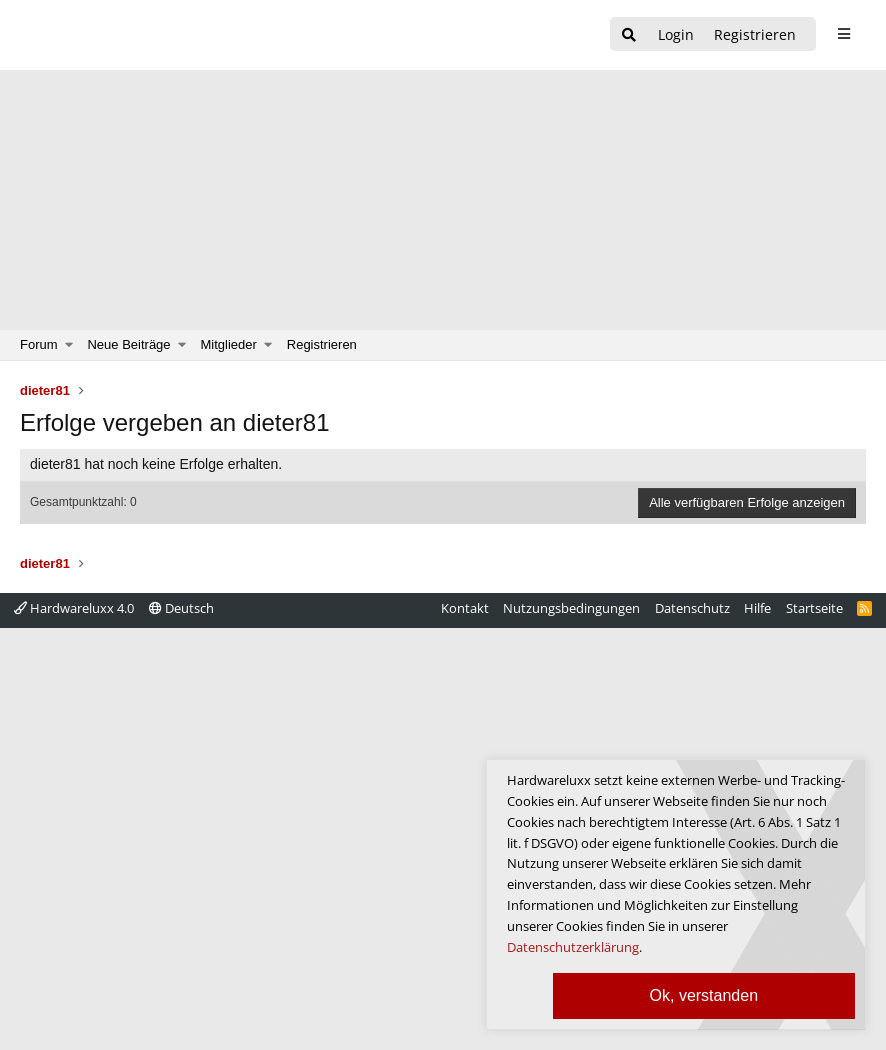 This screenshot has height=1050, width=886. Describe the element at coordinates (814, 608) in the screenshot. I see `Startseite` at that location.